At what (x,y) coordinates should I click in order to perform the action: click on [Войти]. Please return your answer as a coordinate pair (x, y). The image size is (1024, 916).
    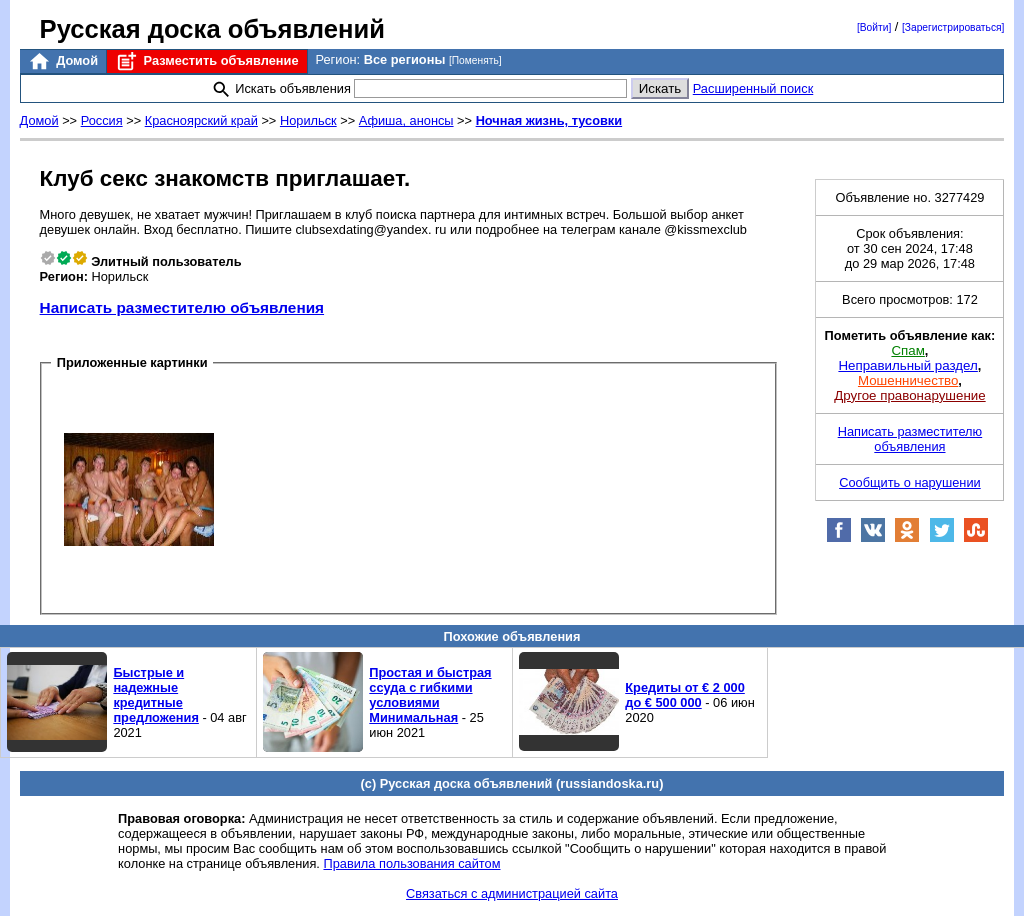
    Looking at the image, I should click on (874, 27).